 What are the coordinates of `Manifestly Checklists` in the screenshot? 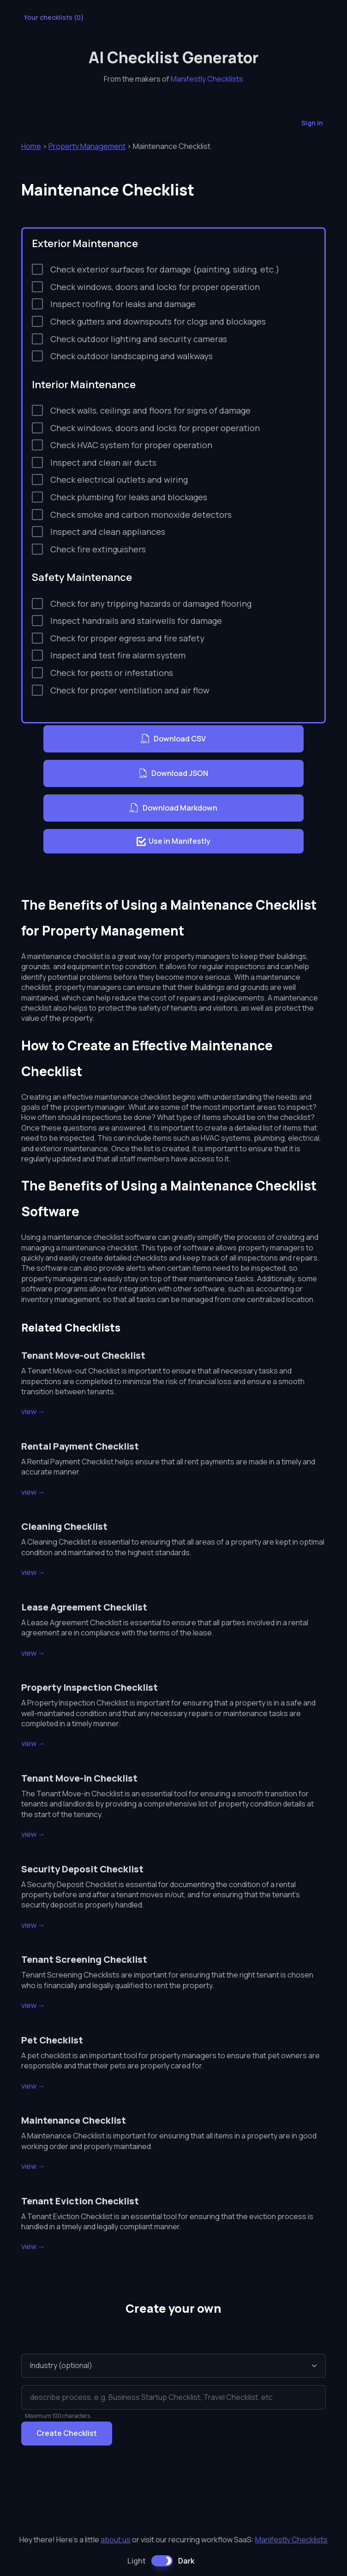 It's located at (207, 79).